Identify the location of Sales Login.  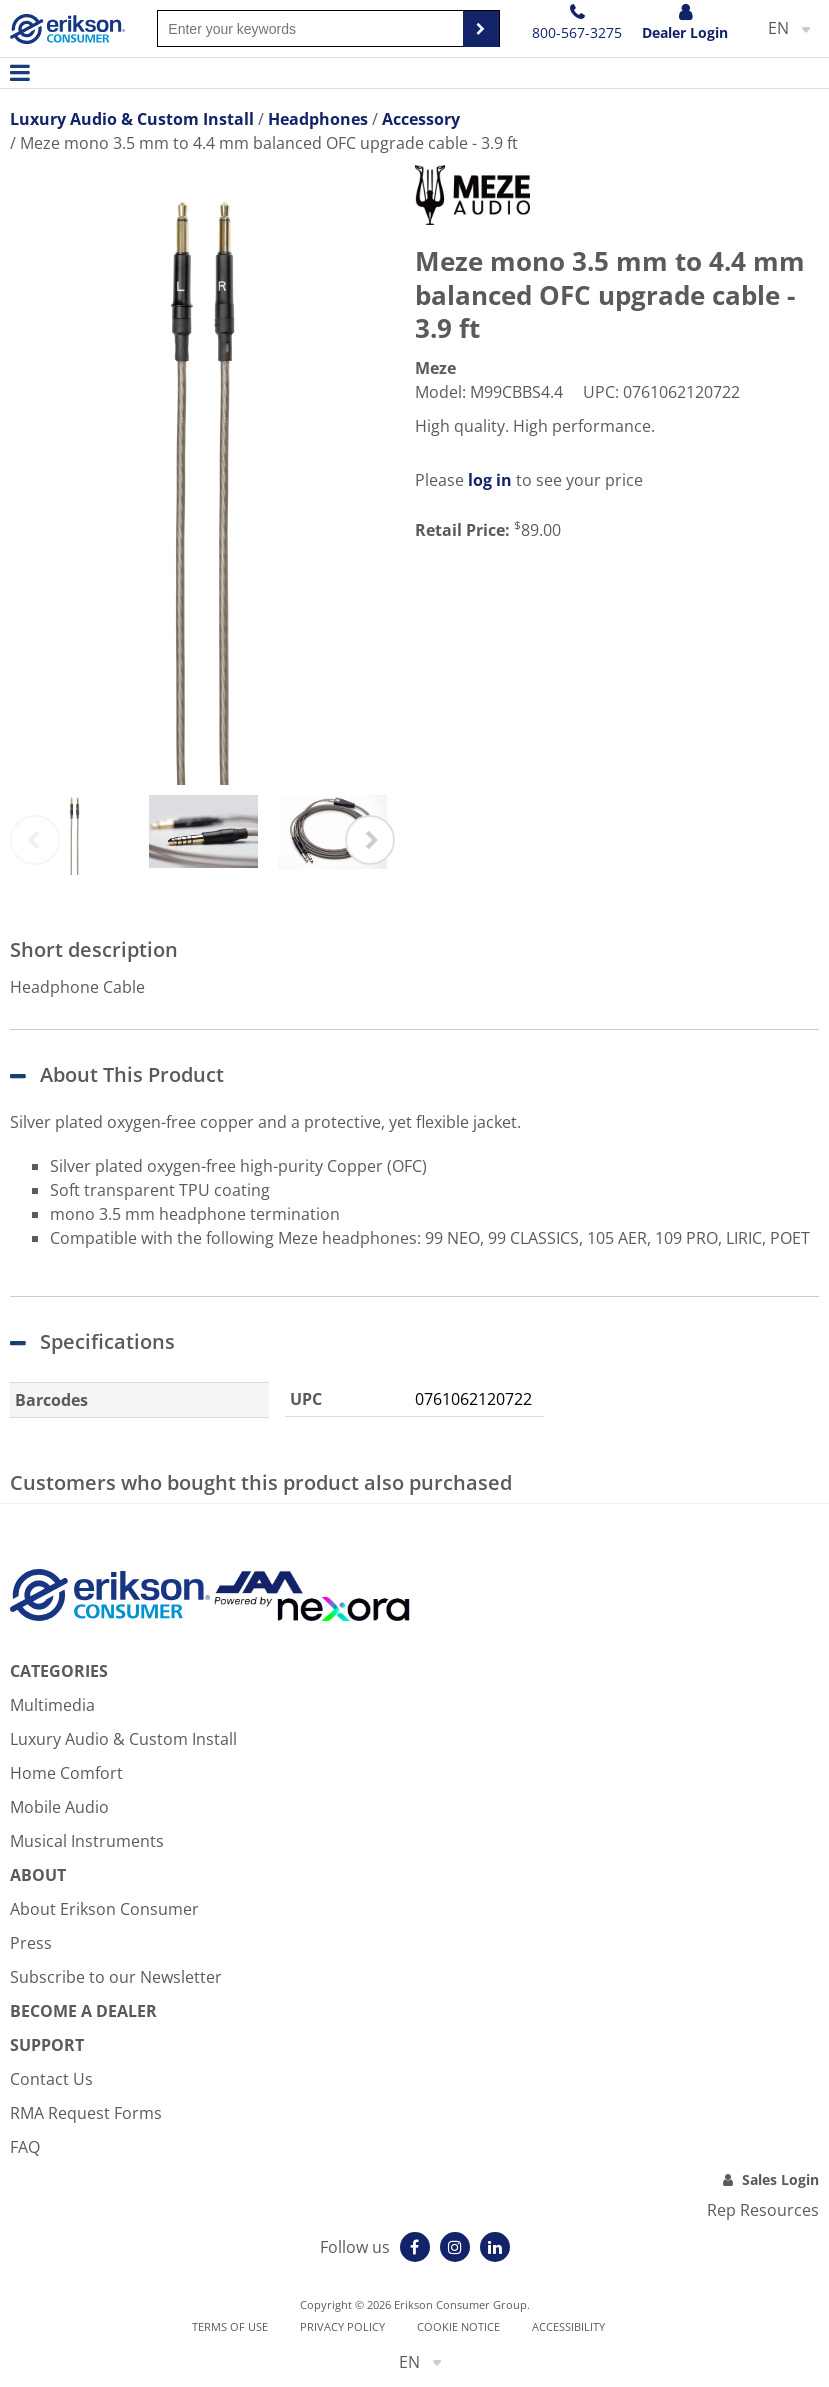
(780, 2179).